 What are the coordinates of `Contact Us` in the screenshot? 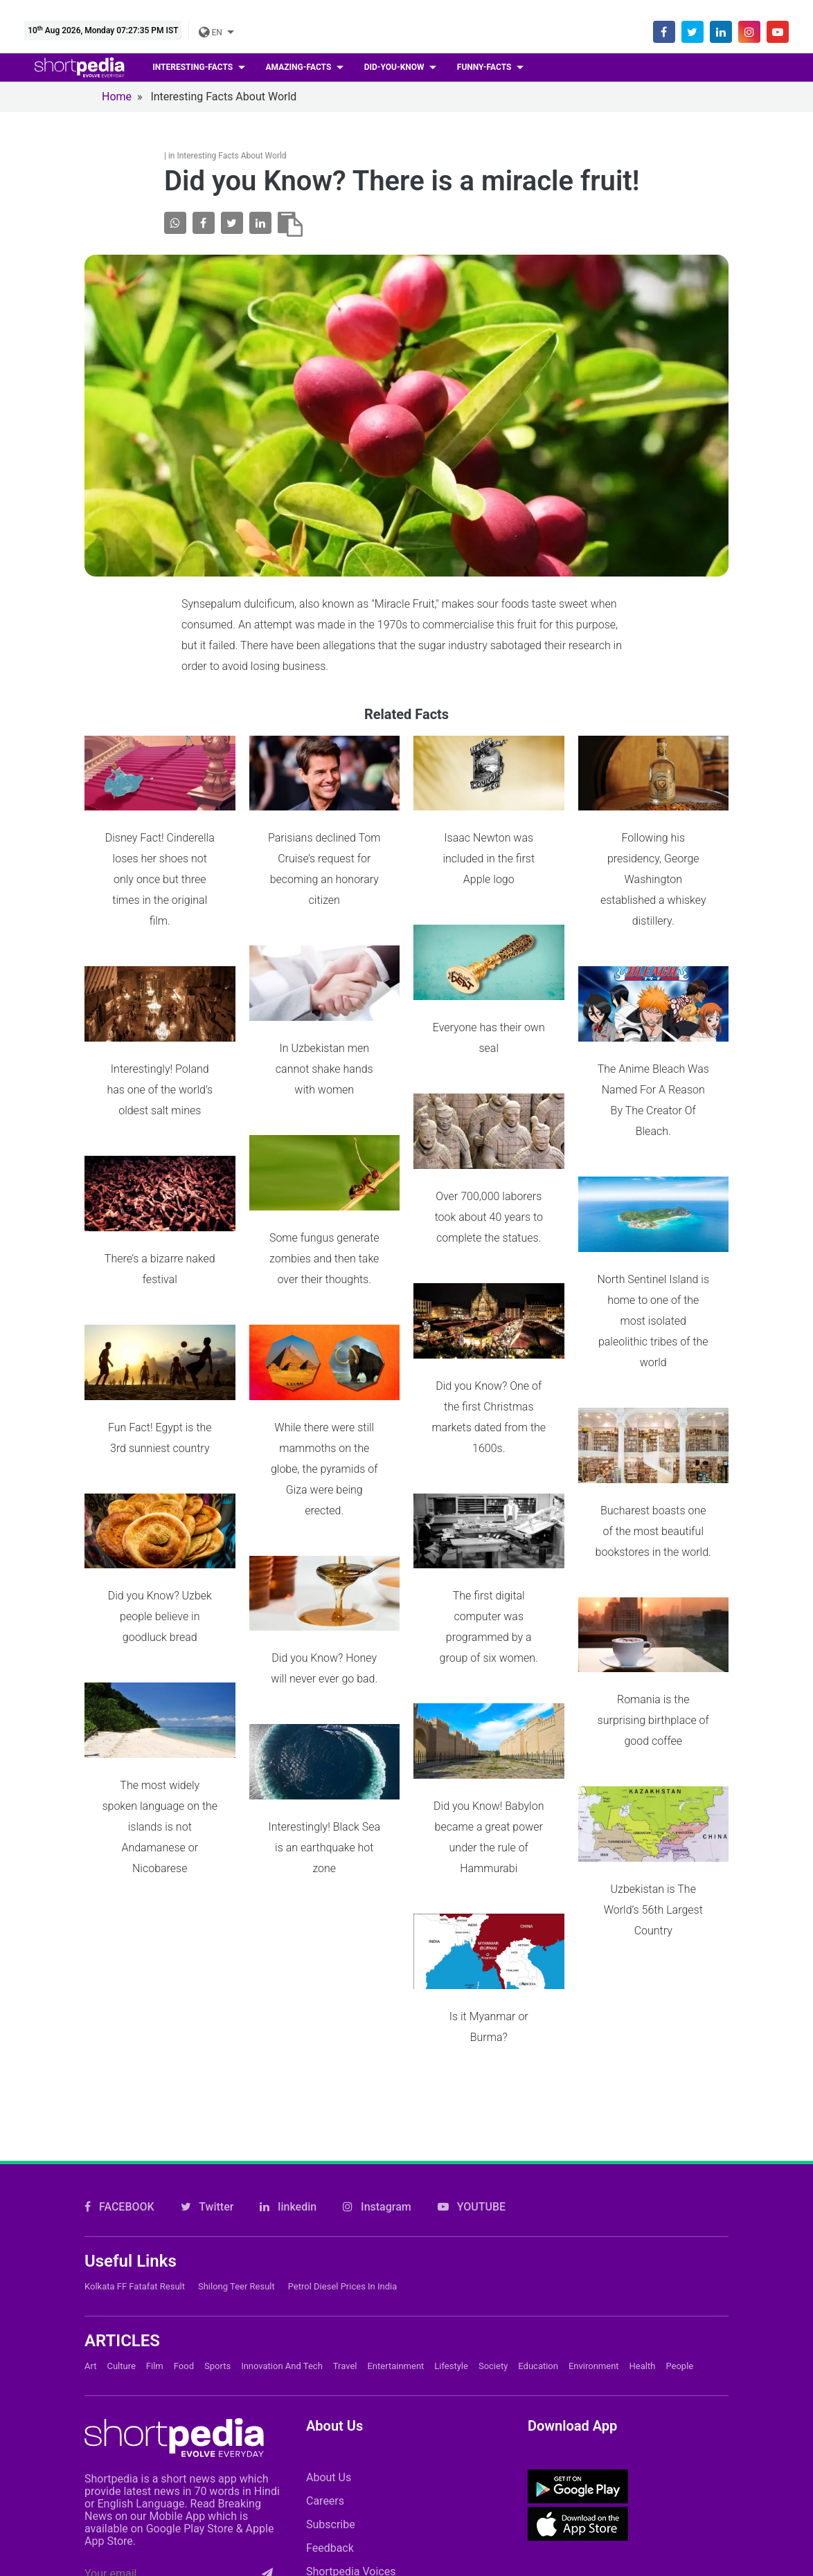 It's located at (361, 2502).